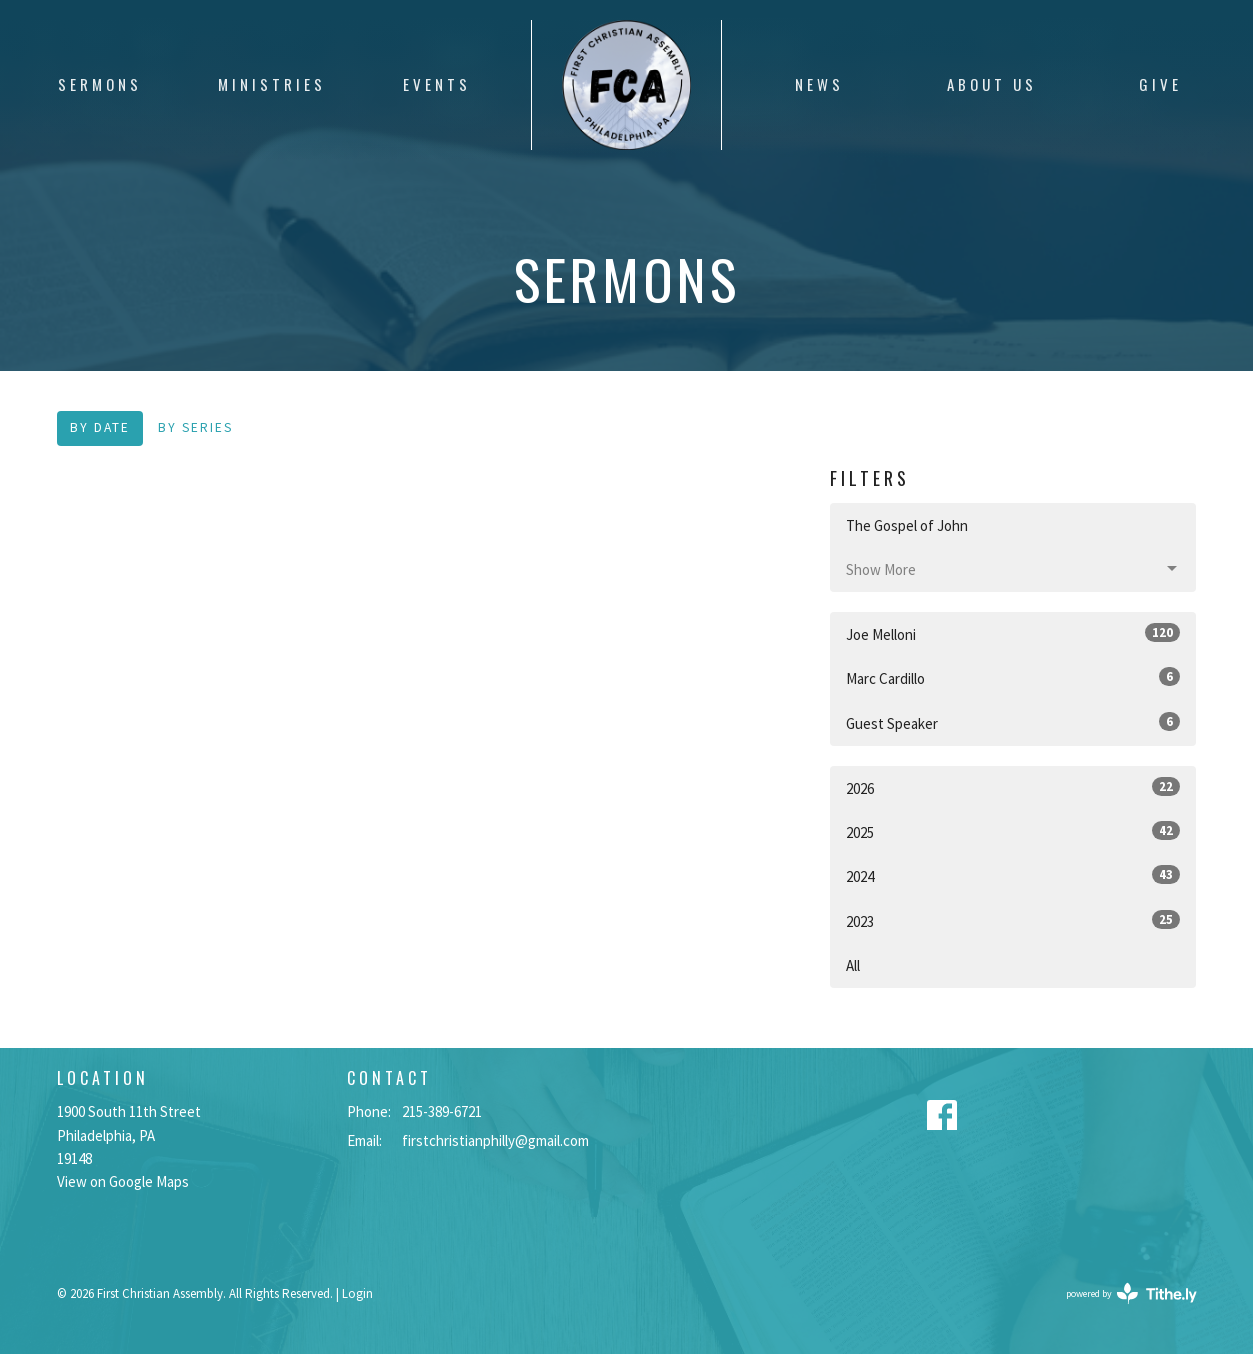 This screenshot has height=1354, width=1253. What do you see at coordinates (357, 1293) in the screenshot?
I see `Login` at bounding box center [357, 1293].